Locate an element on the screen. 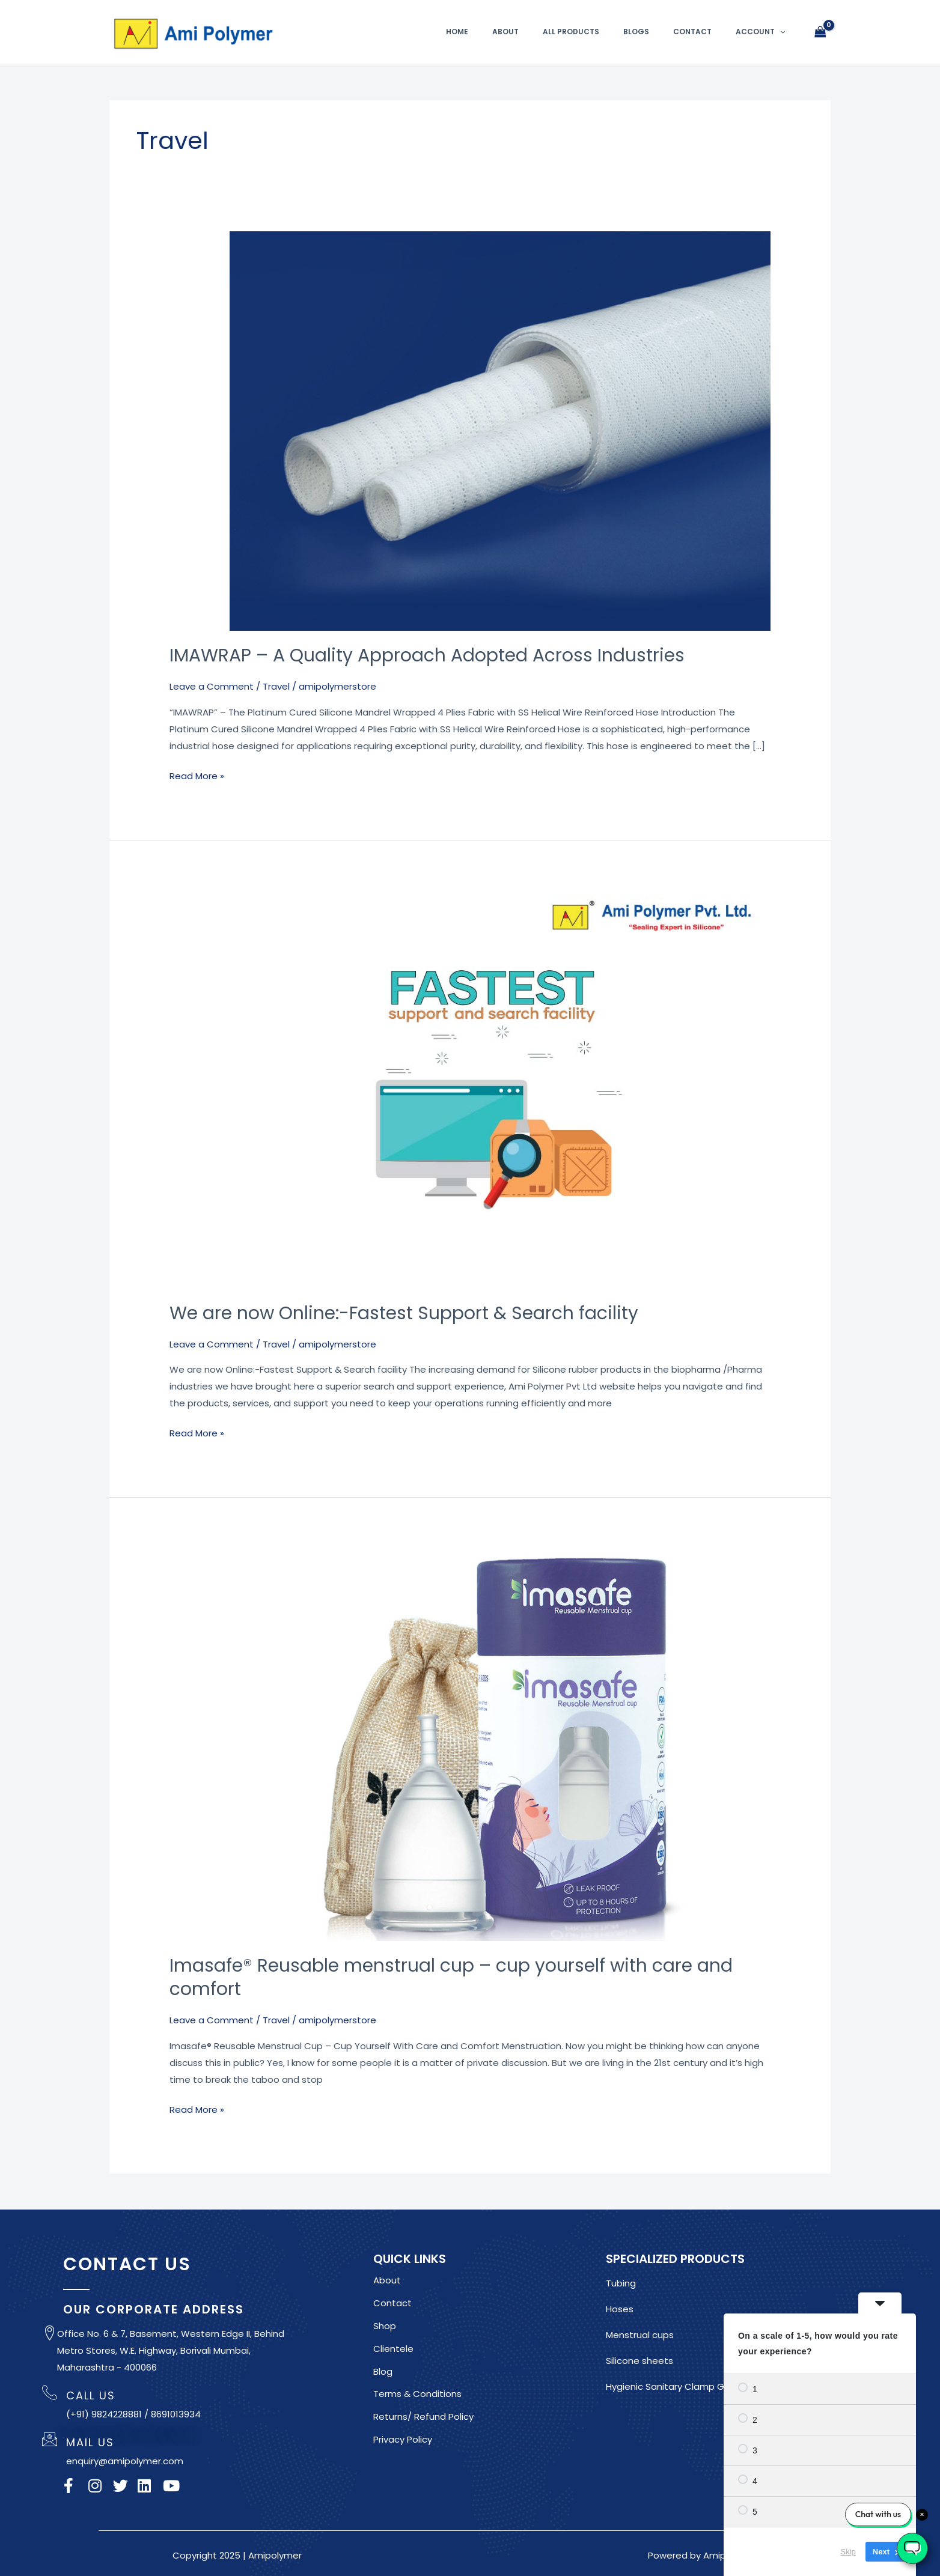  [MAIL US] is located at coordinates (49, 2439).